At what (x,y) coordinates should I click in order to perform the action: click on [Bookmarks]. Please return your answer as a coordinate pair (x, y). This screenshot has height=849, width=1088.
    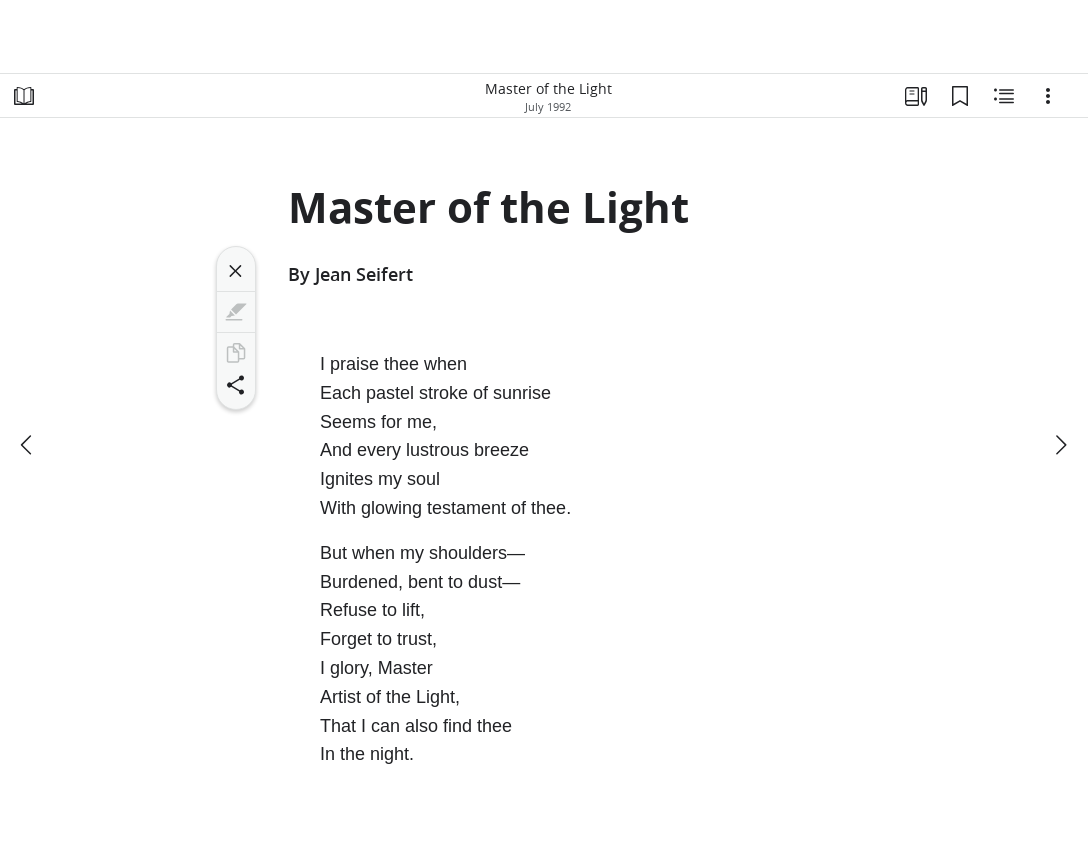
    Looking at the image, I should click on (960, 96).